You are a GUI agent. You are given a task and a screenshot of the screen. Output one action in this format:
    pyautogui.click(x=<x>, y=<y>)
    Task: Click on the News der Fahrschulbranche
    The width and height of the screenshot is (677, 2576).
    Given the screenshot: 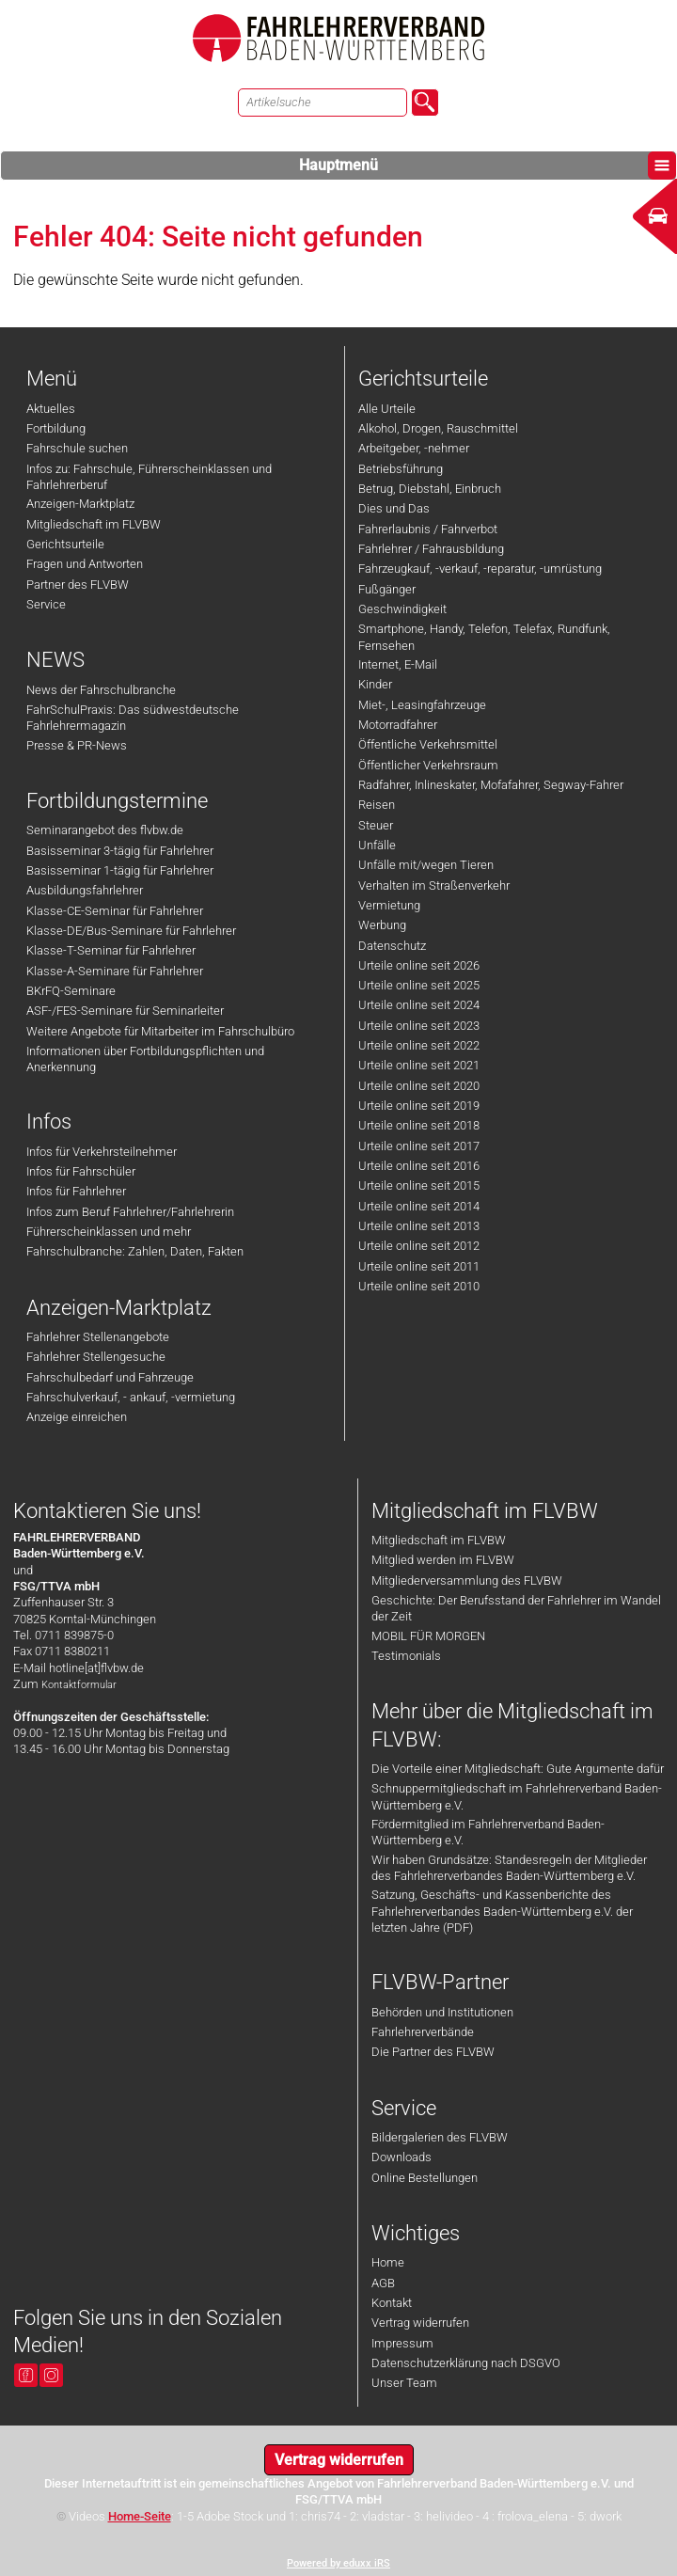 What is the action you would take?
    pyautogui.click(x=101, y=690)
    